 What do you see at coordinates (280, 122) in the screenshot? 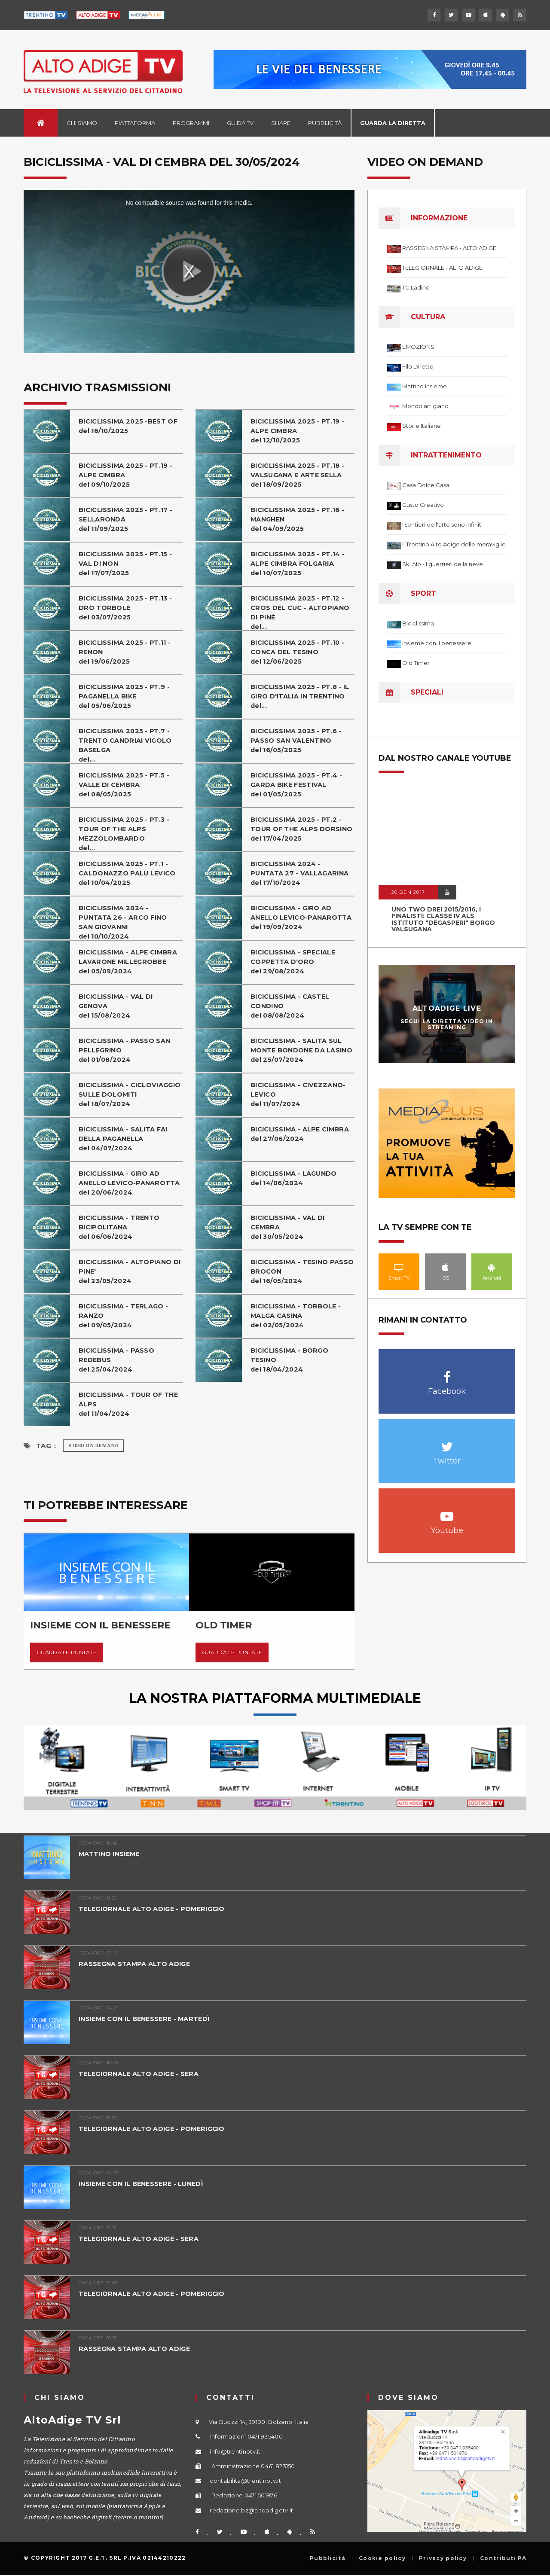
I see `Share` at bounding box center [280, 122].